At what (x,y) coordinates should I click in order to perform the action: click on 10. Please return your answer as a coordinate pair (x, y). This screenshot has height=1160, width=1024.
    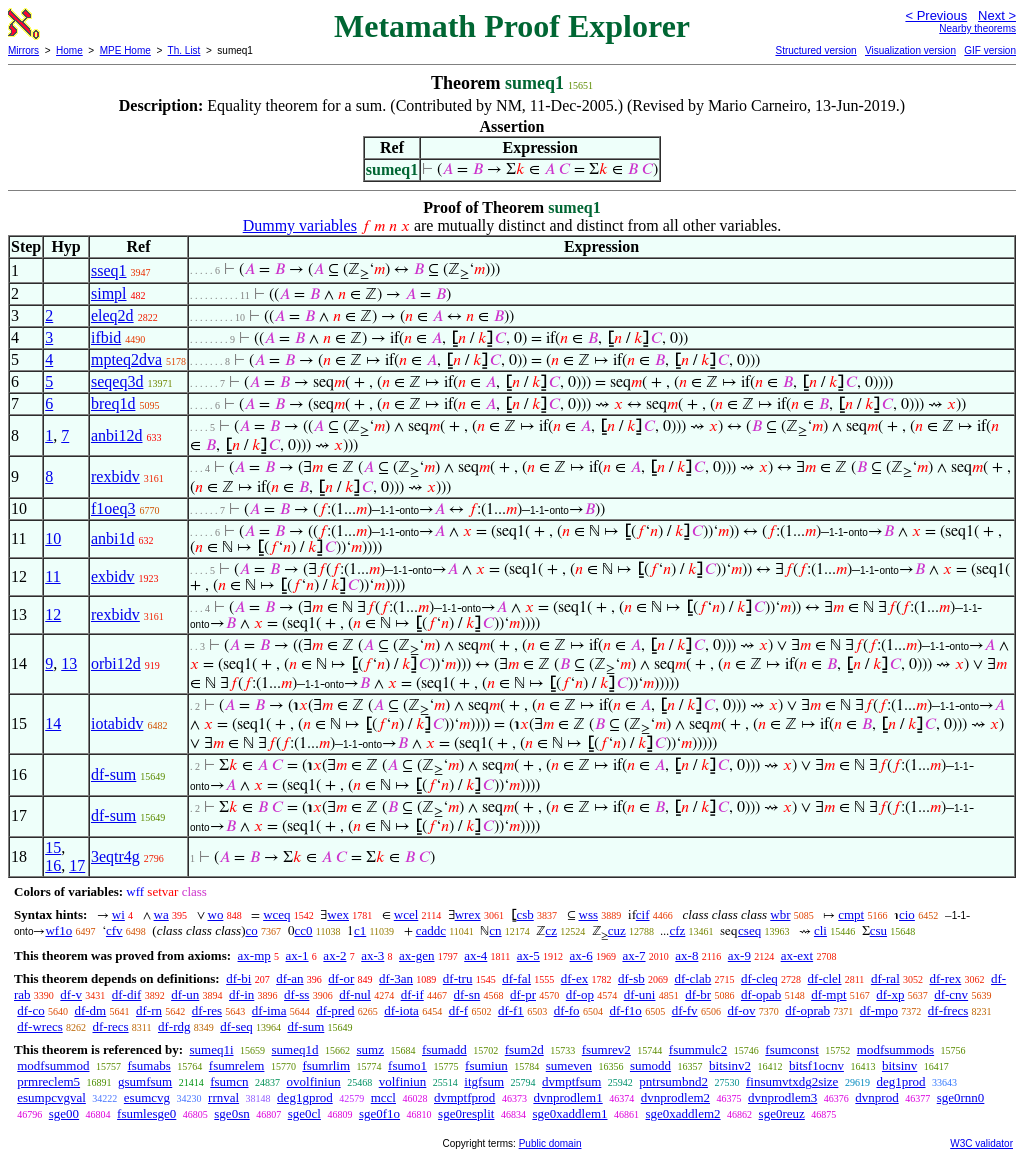
    Looking at the image, I should click on (53, 538).